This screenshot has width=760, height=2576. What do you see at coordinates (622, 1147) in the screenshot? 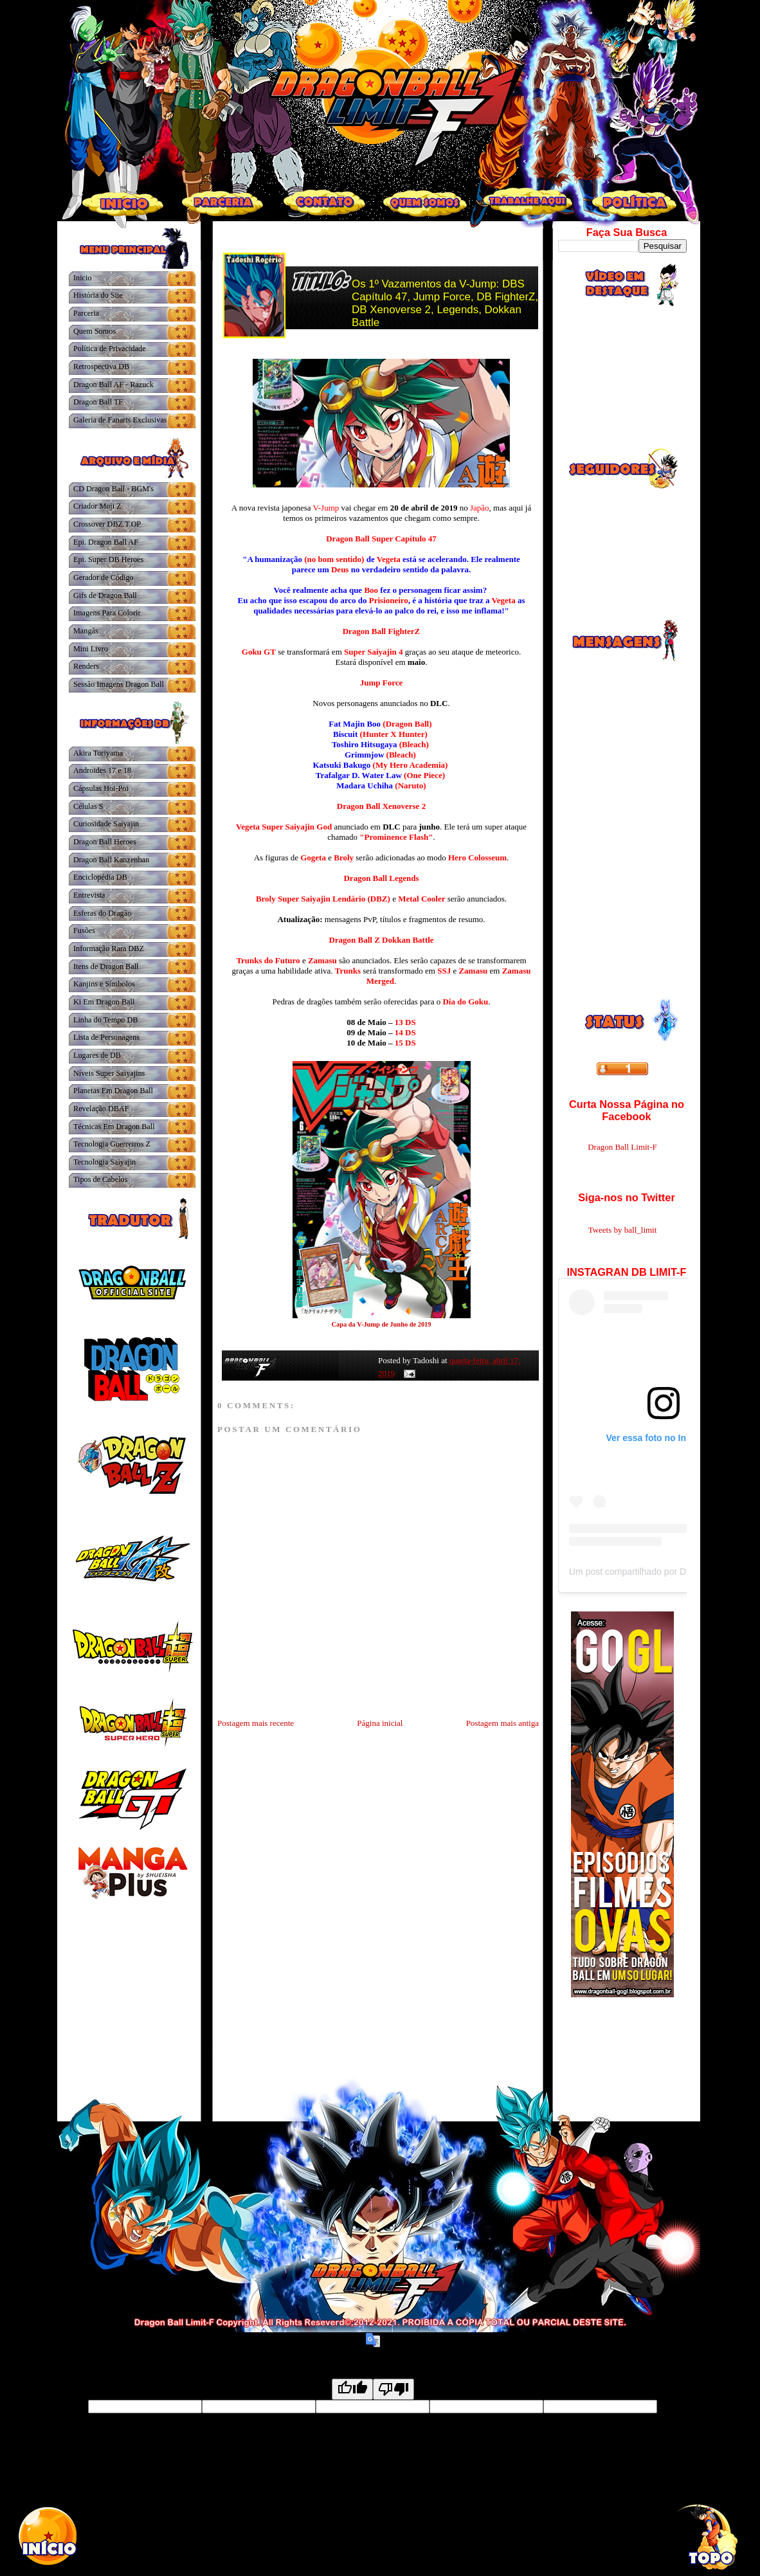
I see `Dragon Ball Limit-F` at bounding box center [622, 1147].